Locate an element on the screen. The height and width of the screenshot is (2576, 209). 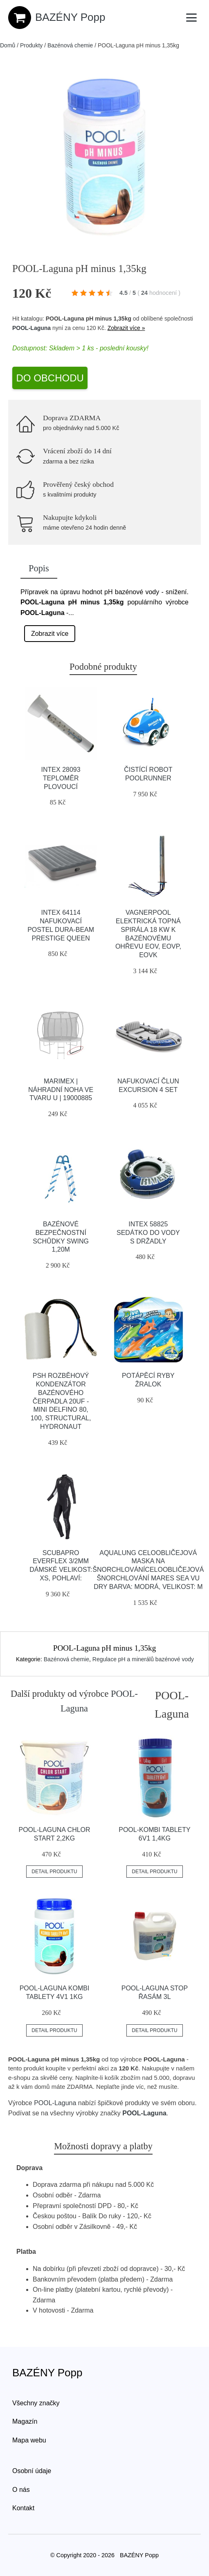
Aqualung Celoobličejová Maska Na šnorchlováníceloobličejová šnorchlování Mares Sea Vu Dry Barva: Modrá, Velikost: M is located at coordinates (148, 1569).